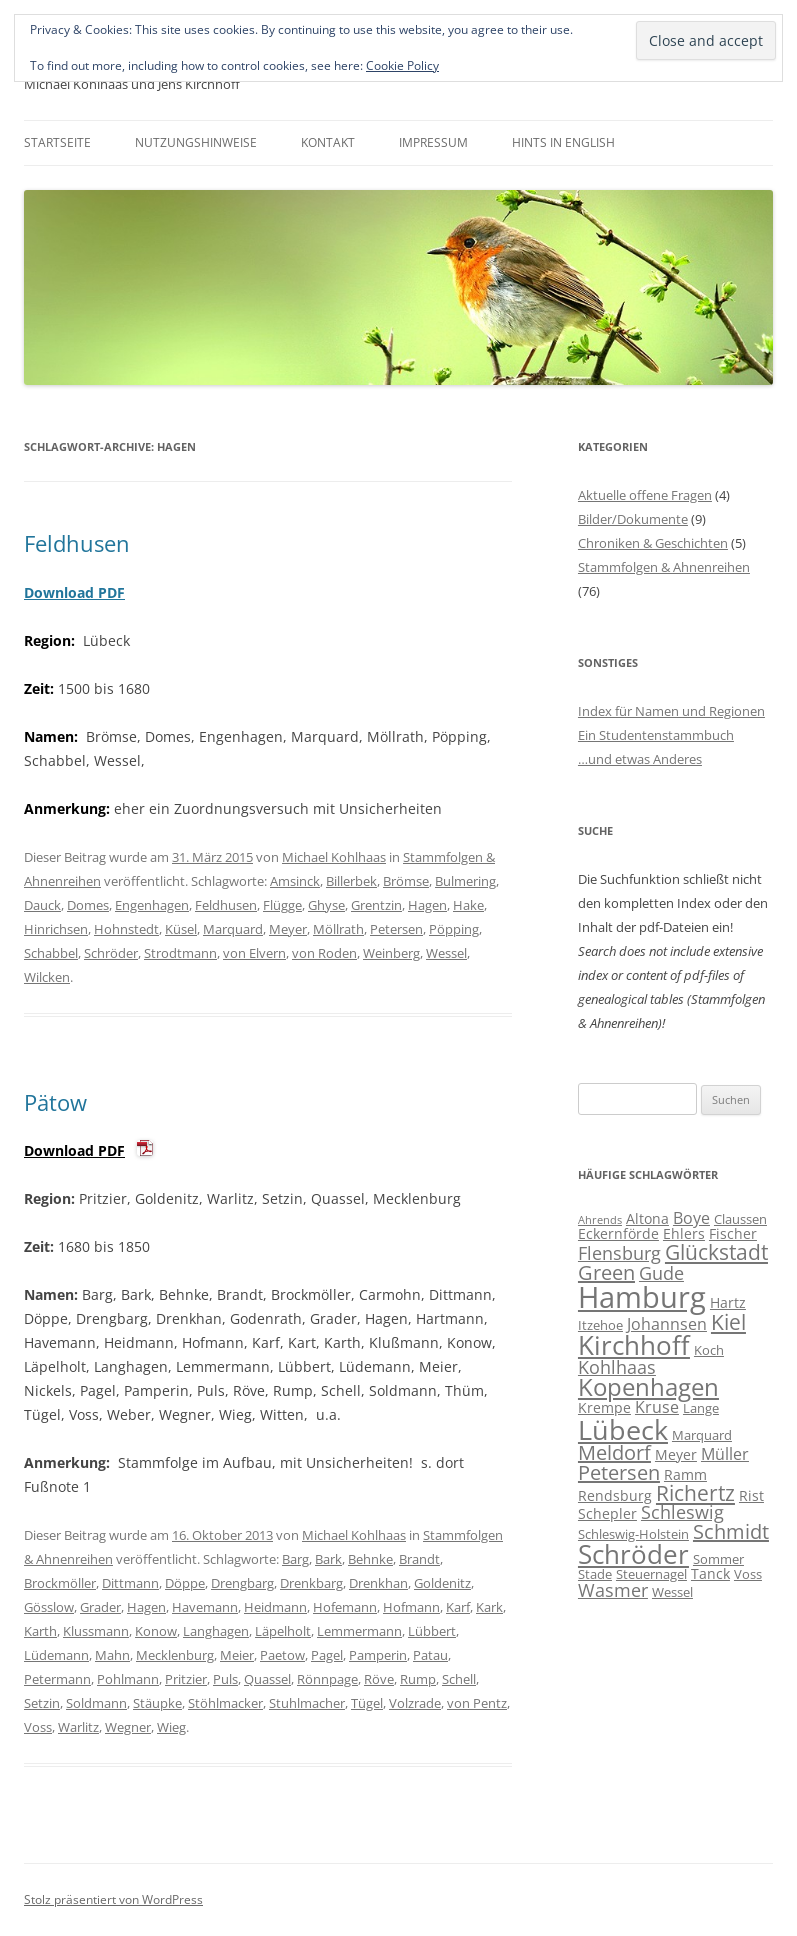  I want to click on Barg, so click(295, 1559).